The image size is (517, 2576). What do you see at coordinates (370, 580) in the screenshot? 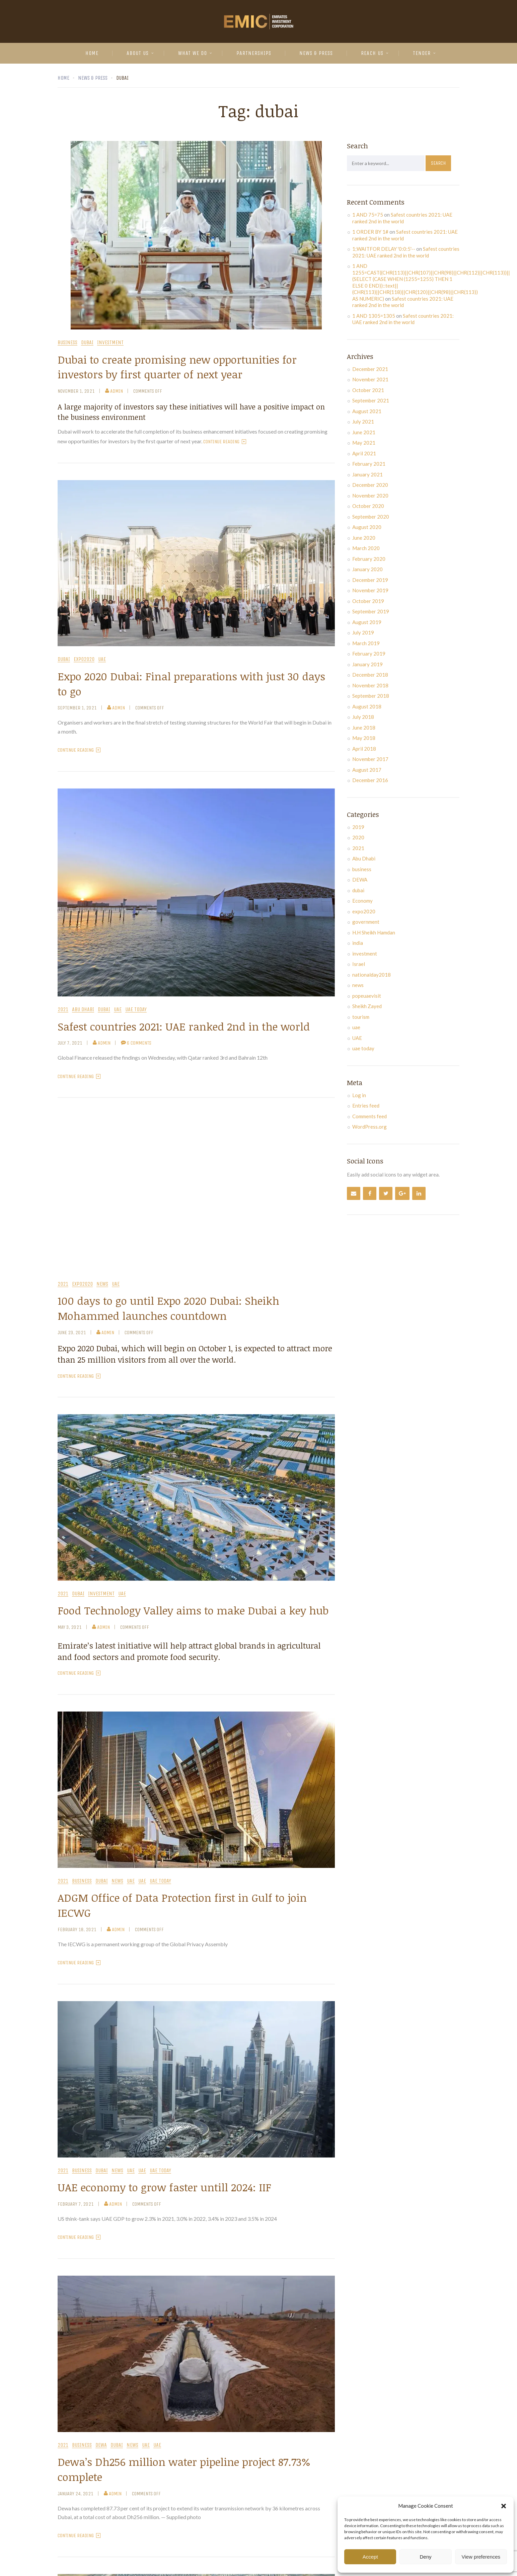
I see `December 2019` at bounding box center [370, 580].